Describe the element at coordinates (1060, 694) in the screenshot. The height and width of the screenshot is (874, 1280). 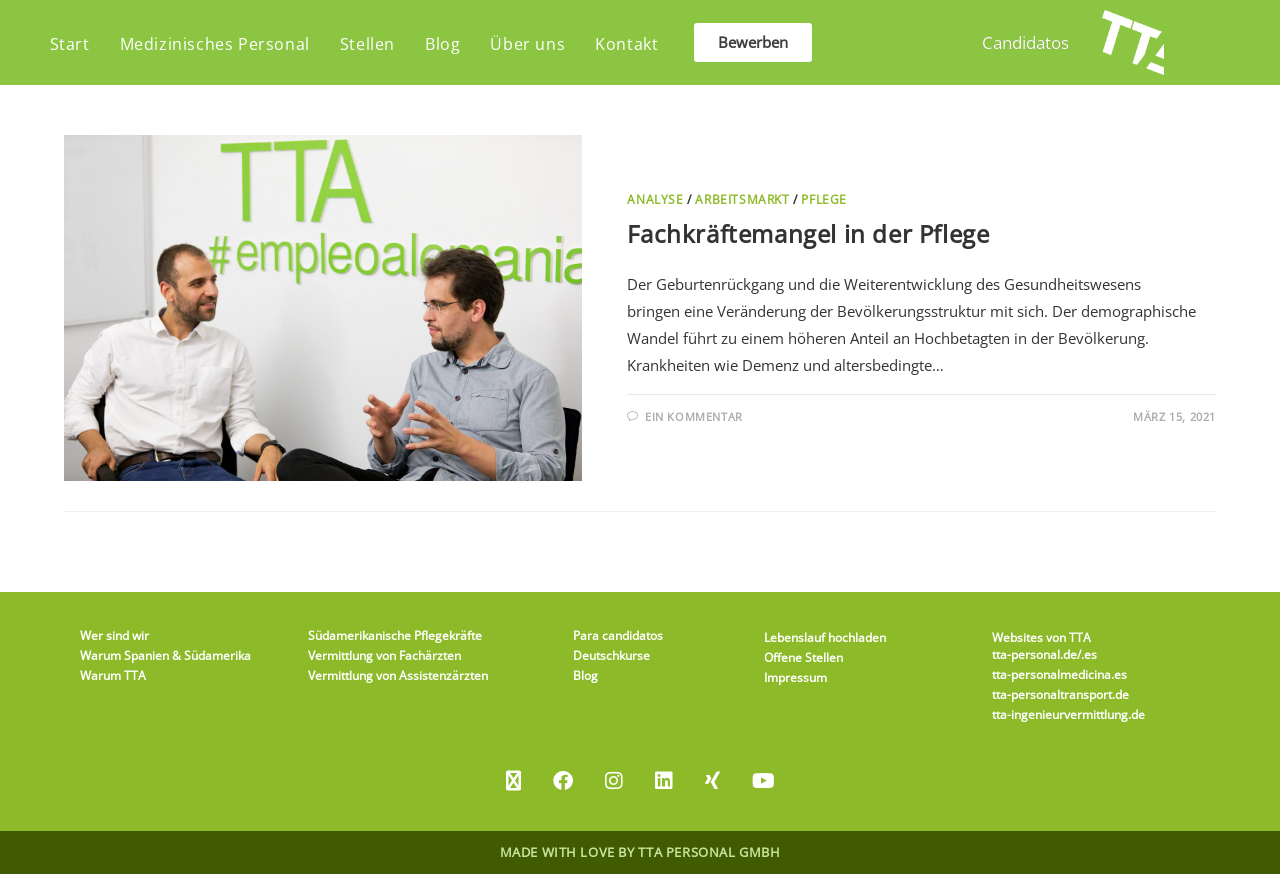
I see `tta-personaltransport.de` at that location.